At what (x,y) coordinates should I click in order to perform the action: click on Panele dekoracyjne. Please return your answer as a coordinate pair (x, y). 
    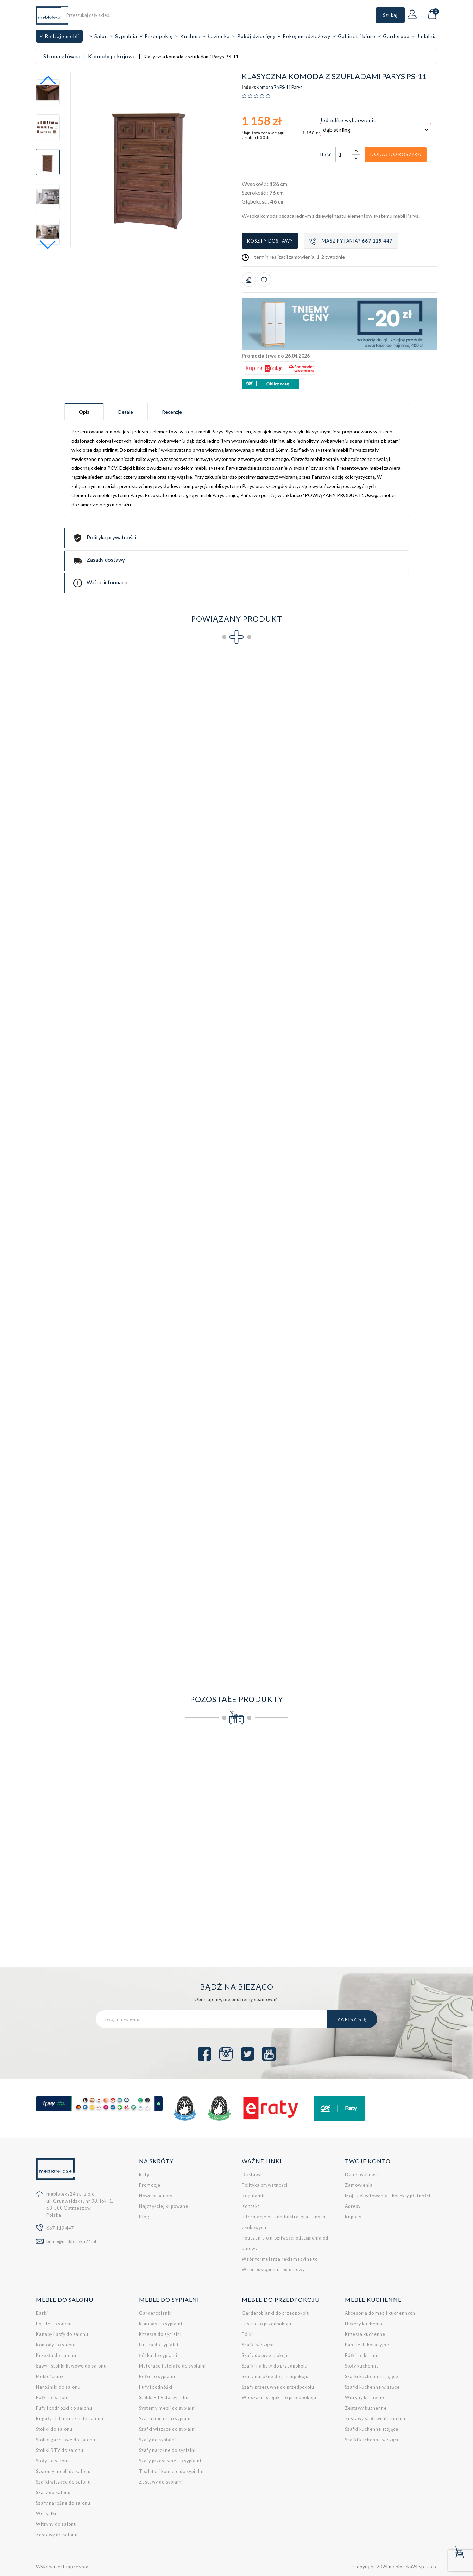
    Looking at the image, I should click on (367, 2344).